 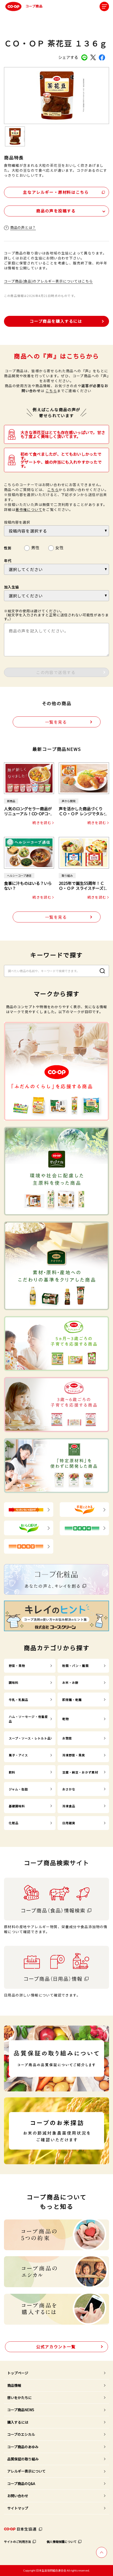 What do you see at coordinates (61, 2541) in the screenshot?
I see `個人情報保護について` at bounding box center [61, 2541].